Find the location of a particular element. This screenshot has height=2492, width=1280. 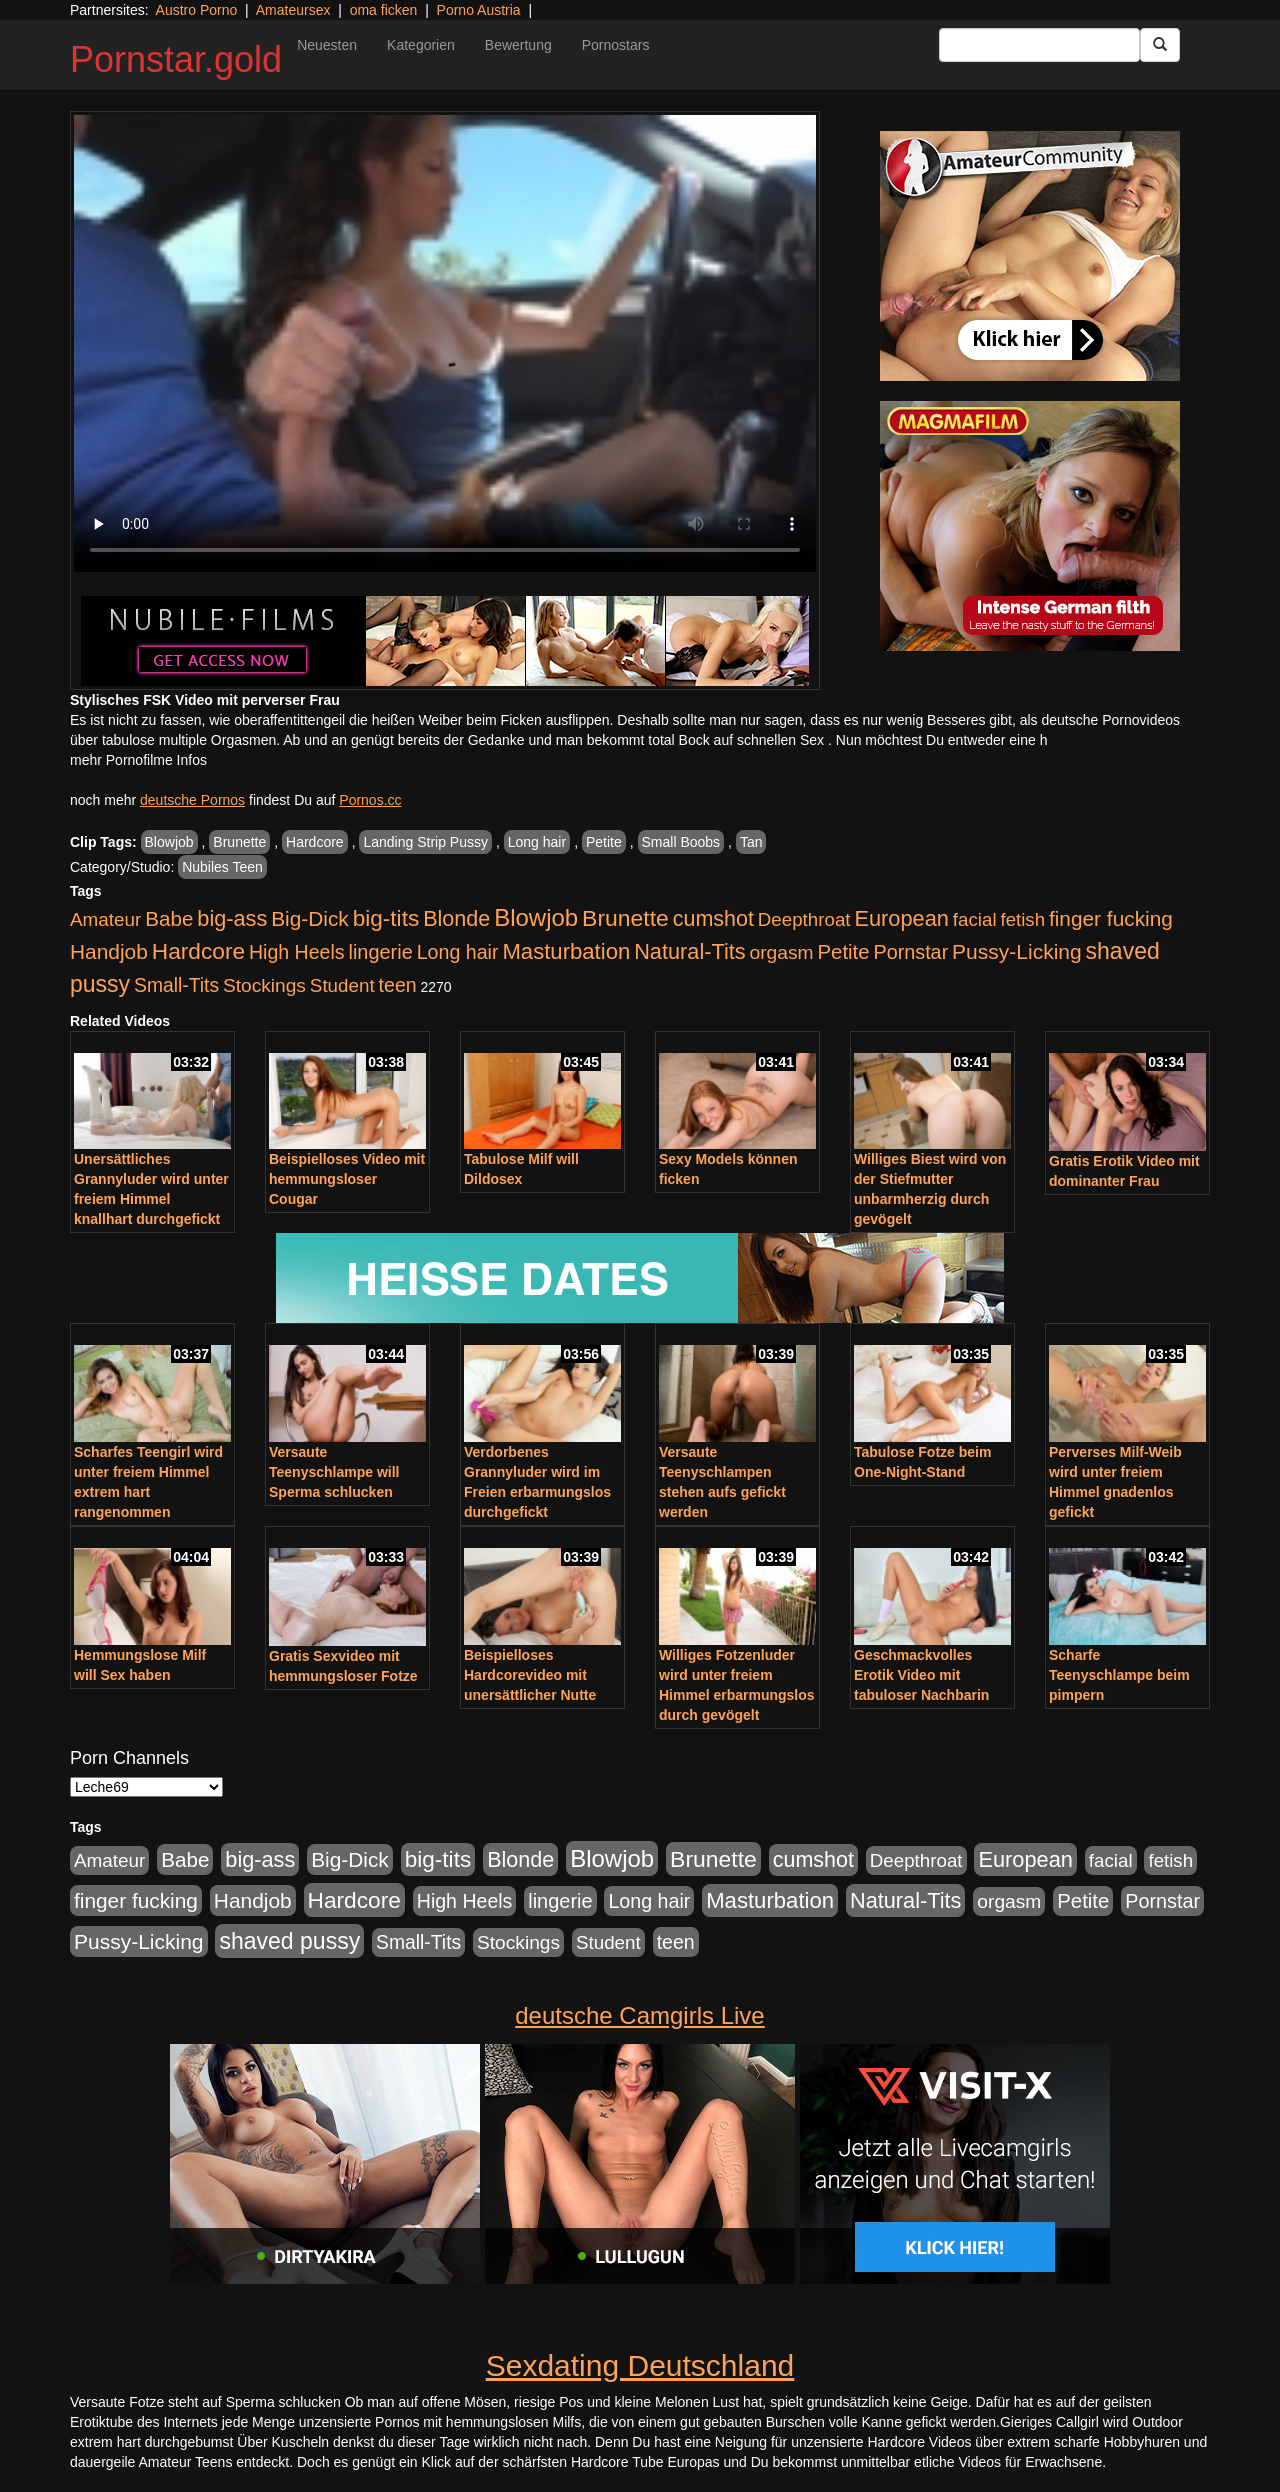

High Heels [High Heels (533 Einträge)] is located at coordinates (297, 952).